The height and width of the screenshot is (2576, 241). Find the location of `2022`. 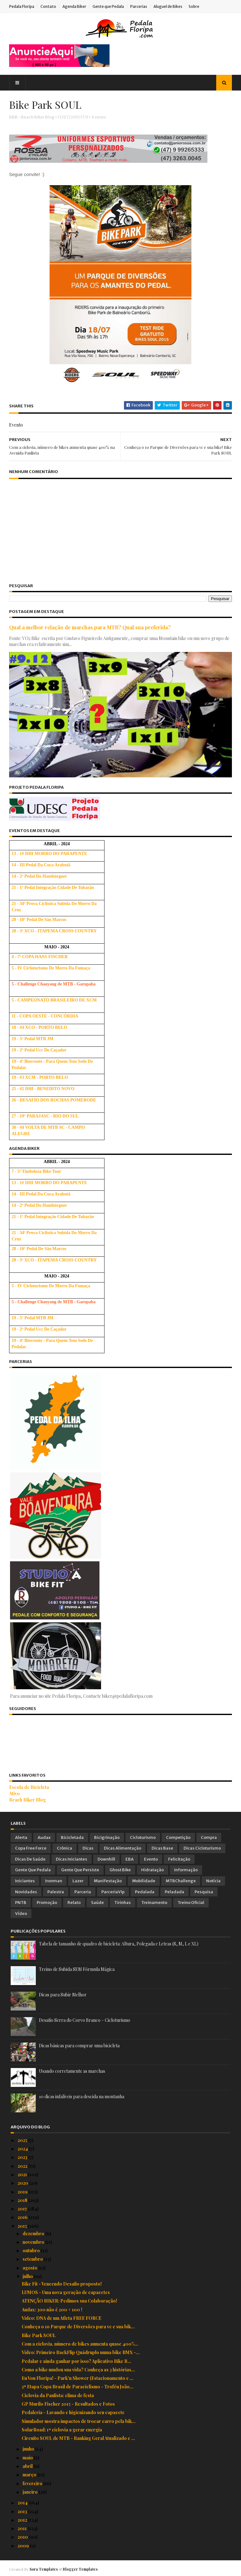

2022 is located at coordinates (23, 2165).